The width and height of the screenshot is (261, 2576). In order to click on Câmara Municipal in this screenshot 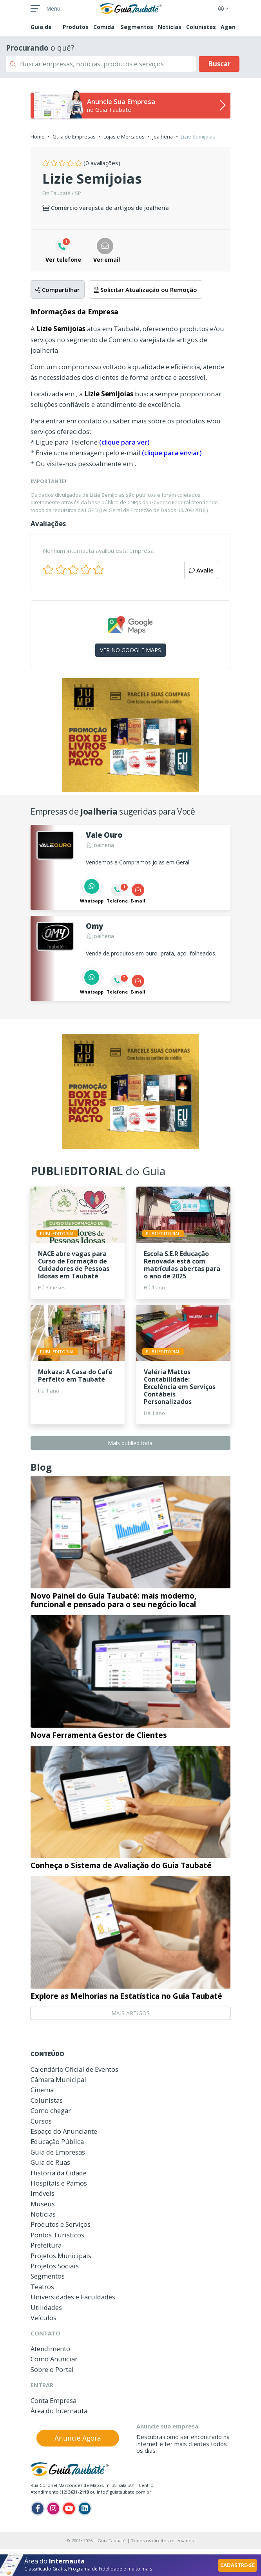, I will do `click(58, 2079)`.